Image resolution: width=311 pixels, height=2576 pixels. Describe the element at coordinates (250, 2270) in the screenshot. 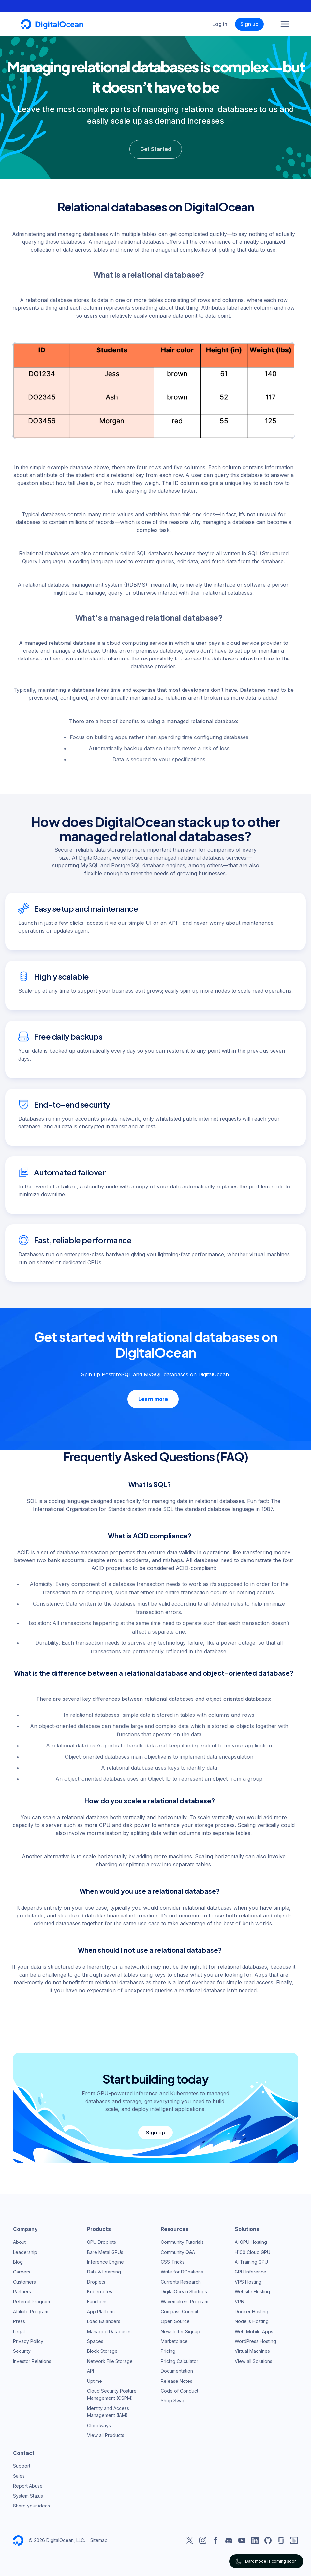

I see `GPU Inference` at that location.